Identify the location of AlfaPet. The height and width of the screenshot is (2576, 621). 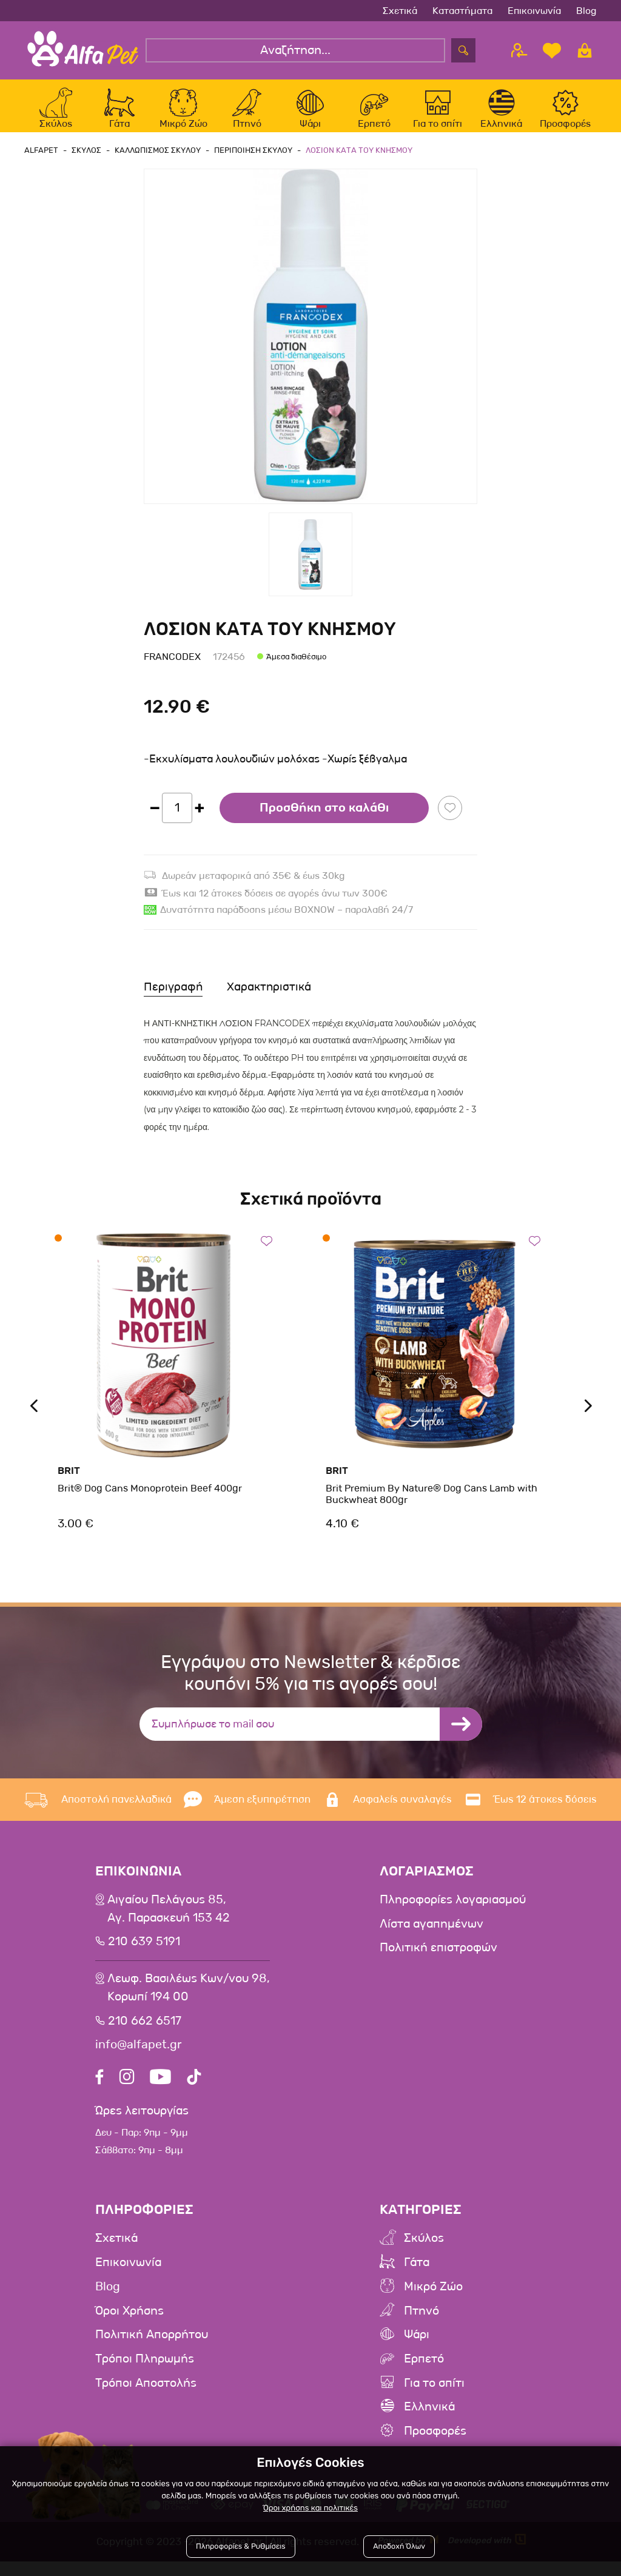
(41, 161).